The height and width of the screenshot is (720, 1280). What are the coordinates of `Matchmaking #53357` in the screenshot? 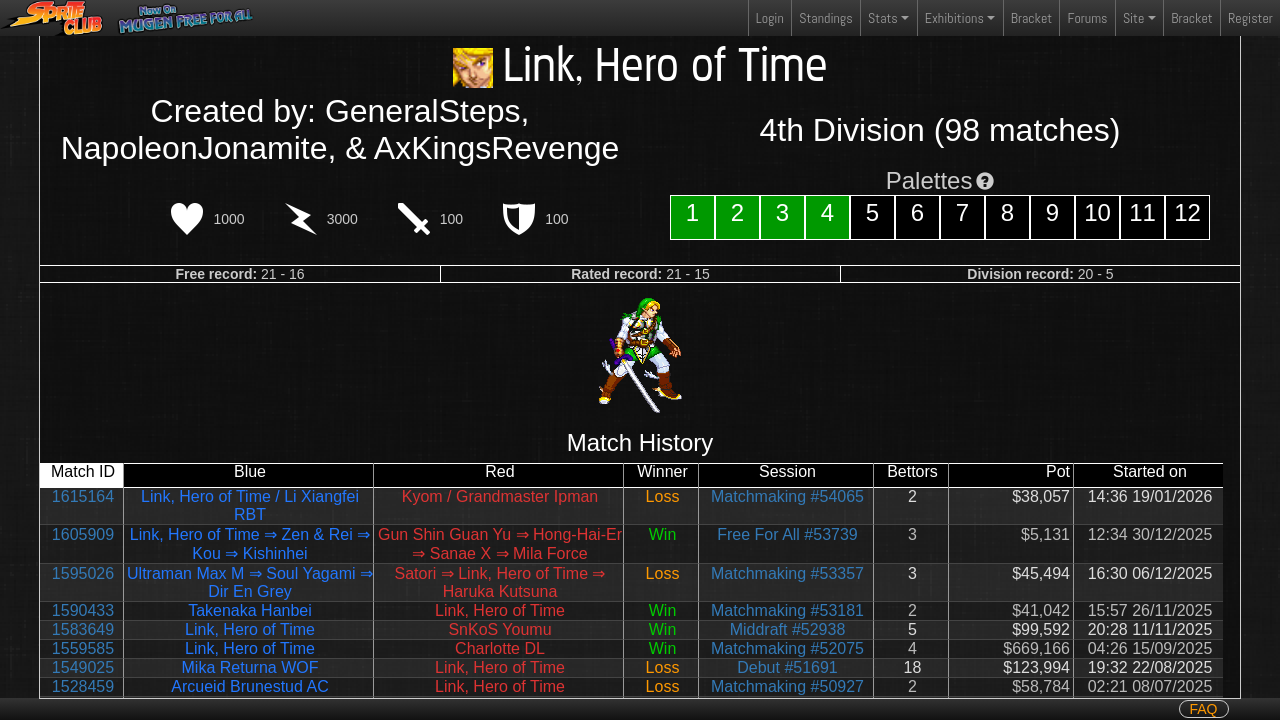 It's located at (787, 573).